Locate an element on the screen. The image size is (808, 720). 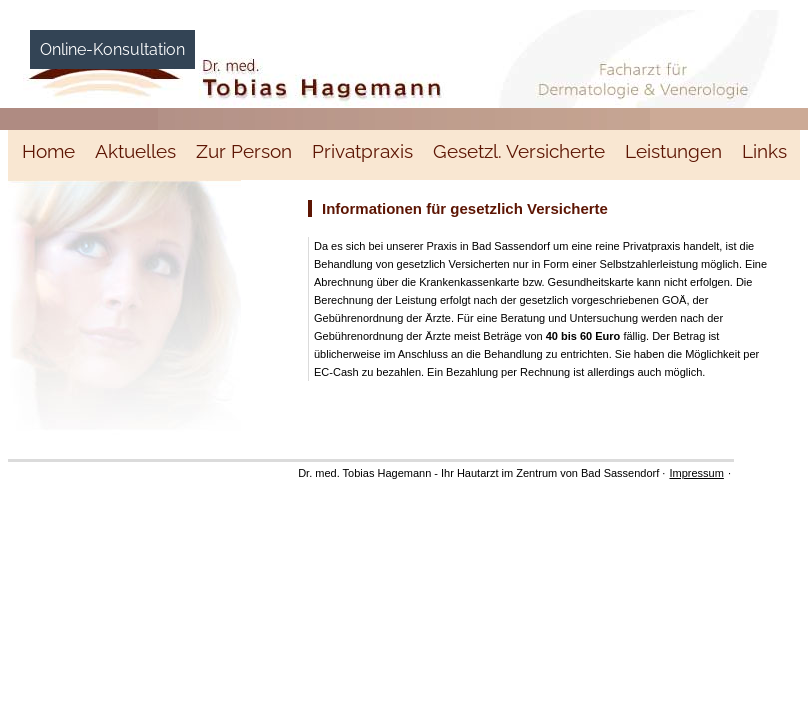
Aktuelles is located at coordinates (135, 151).